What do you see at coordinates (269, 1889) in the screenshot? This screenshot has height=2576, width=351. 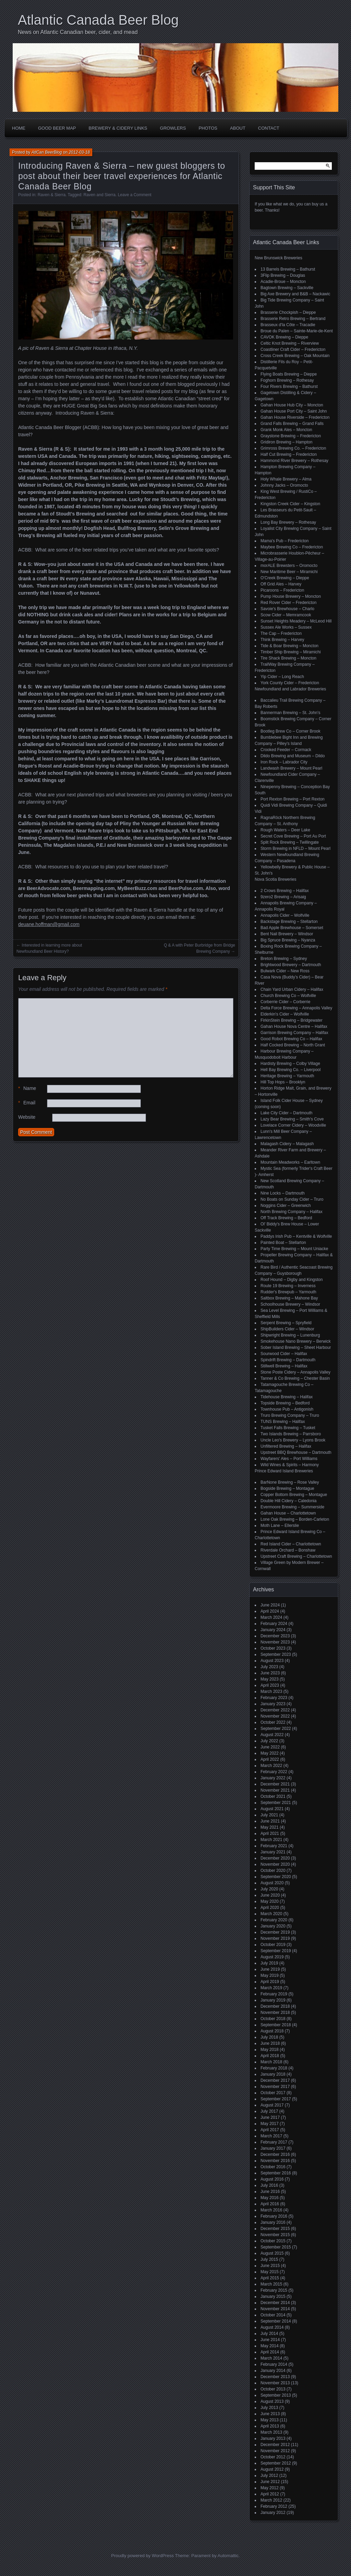 I see `July 2020` at bounding box center [269, 1889].